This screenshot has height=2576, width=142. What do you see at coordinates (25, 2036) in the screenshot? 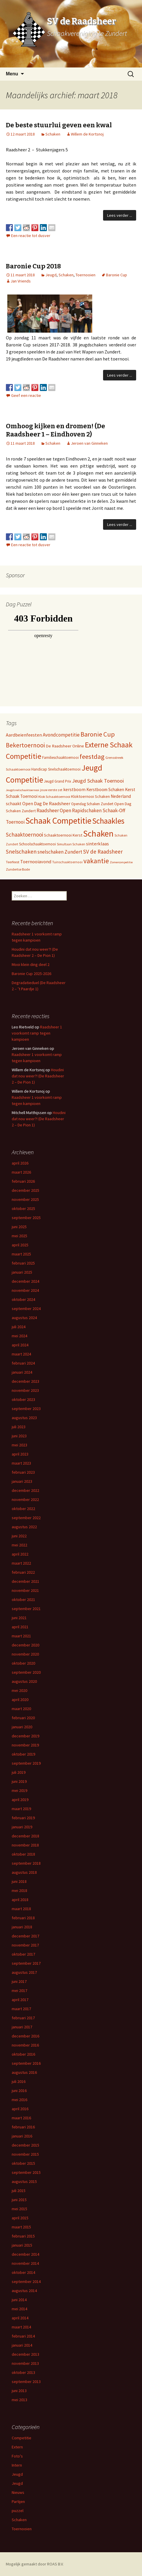
I see `december 2016` at bounding box center [25, 2036].